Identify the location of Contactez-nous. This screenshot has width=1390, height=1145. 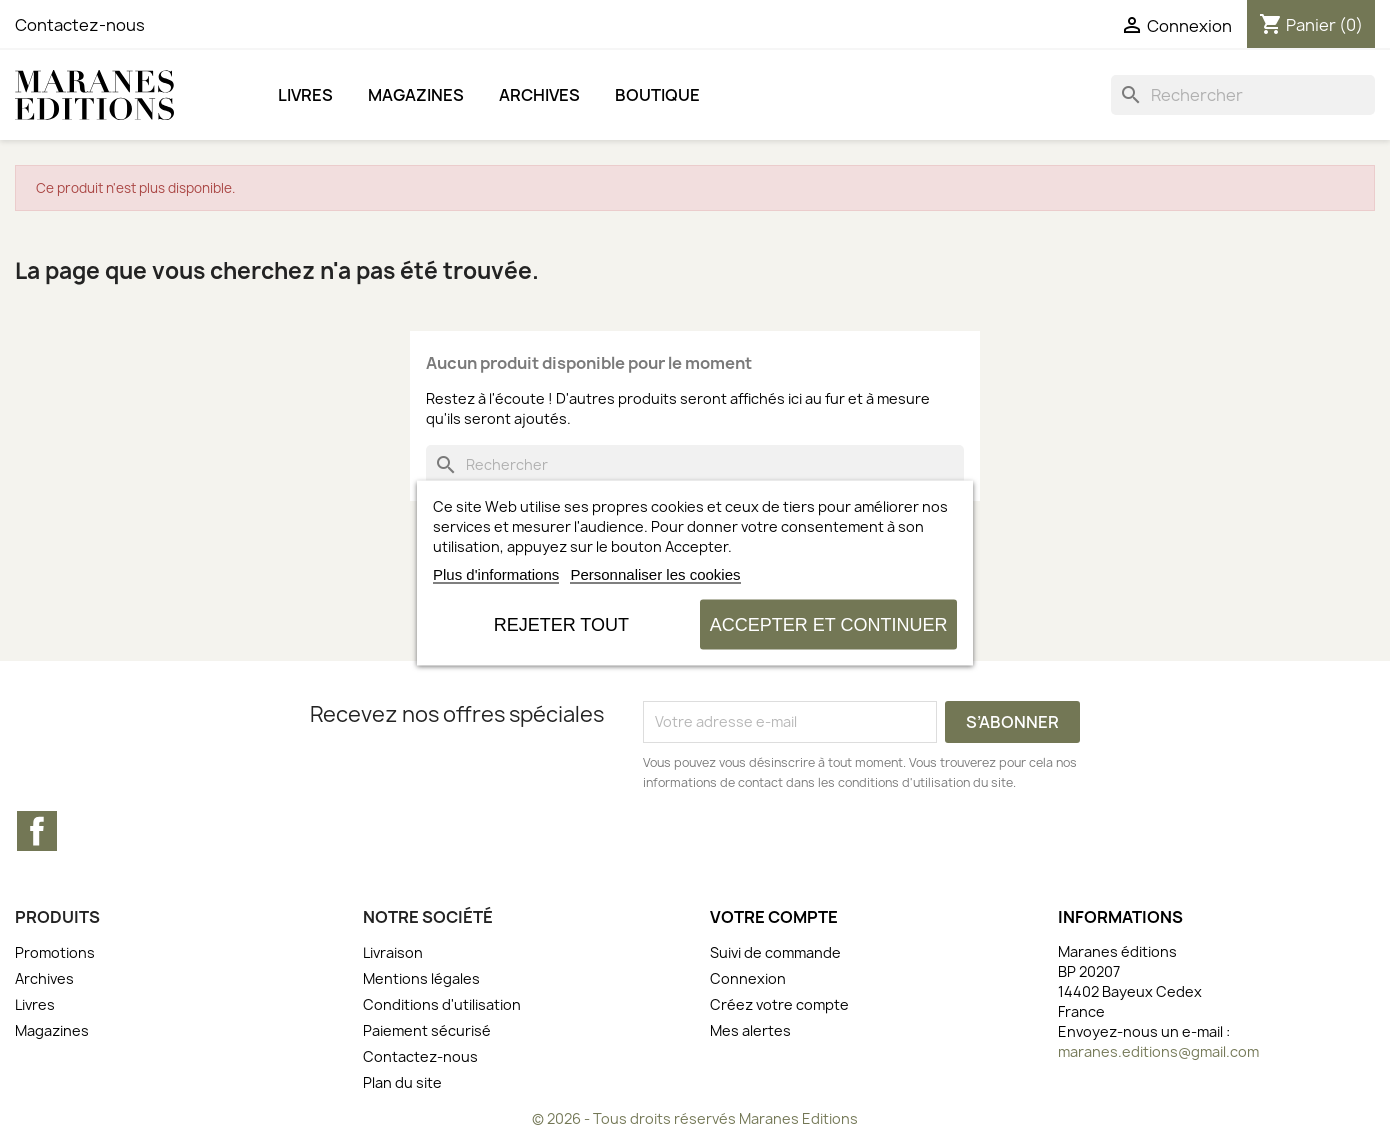
(80, 25).